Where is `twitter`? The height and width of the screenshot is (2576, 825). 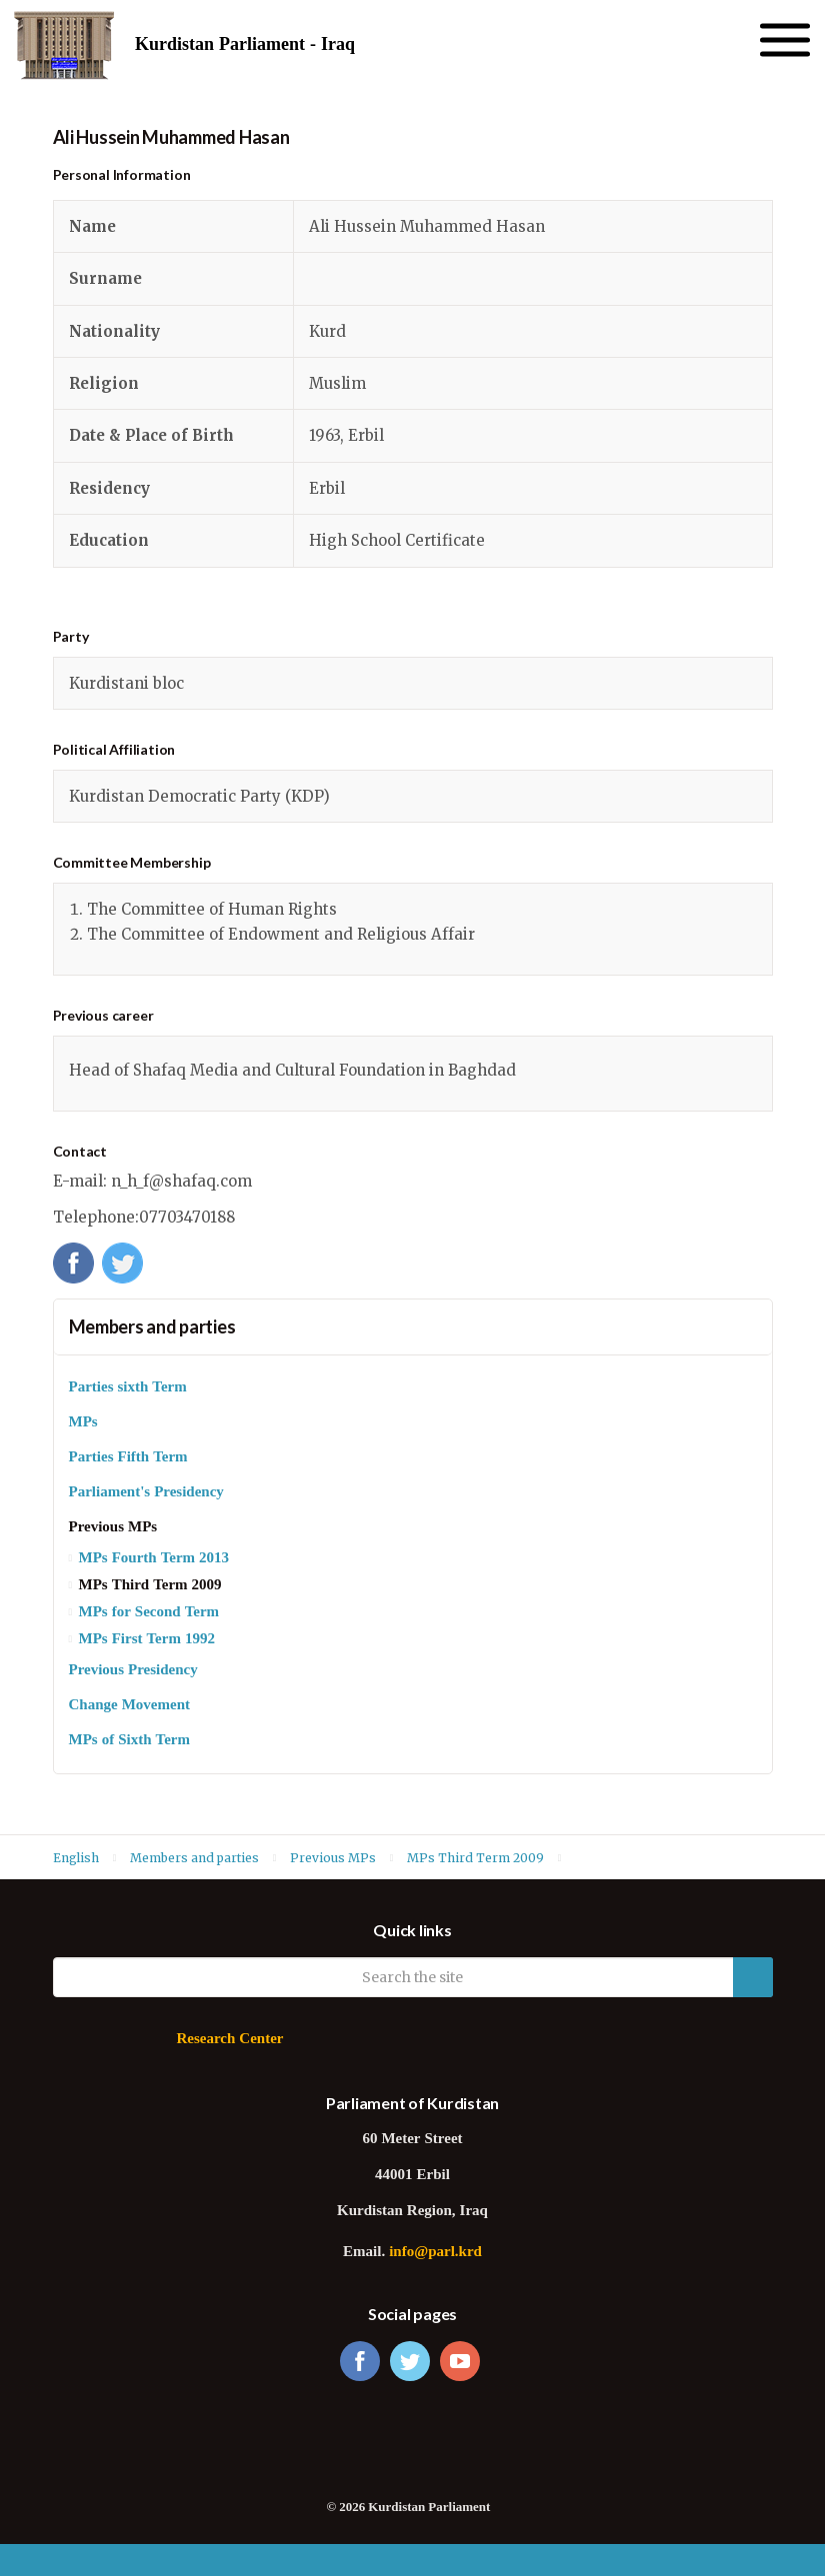
twitter is located at coordinates (410, 2361).